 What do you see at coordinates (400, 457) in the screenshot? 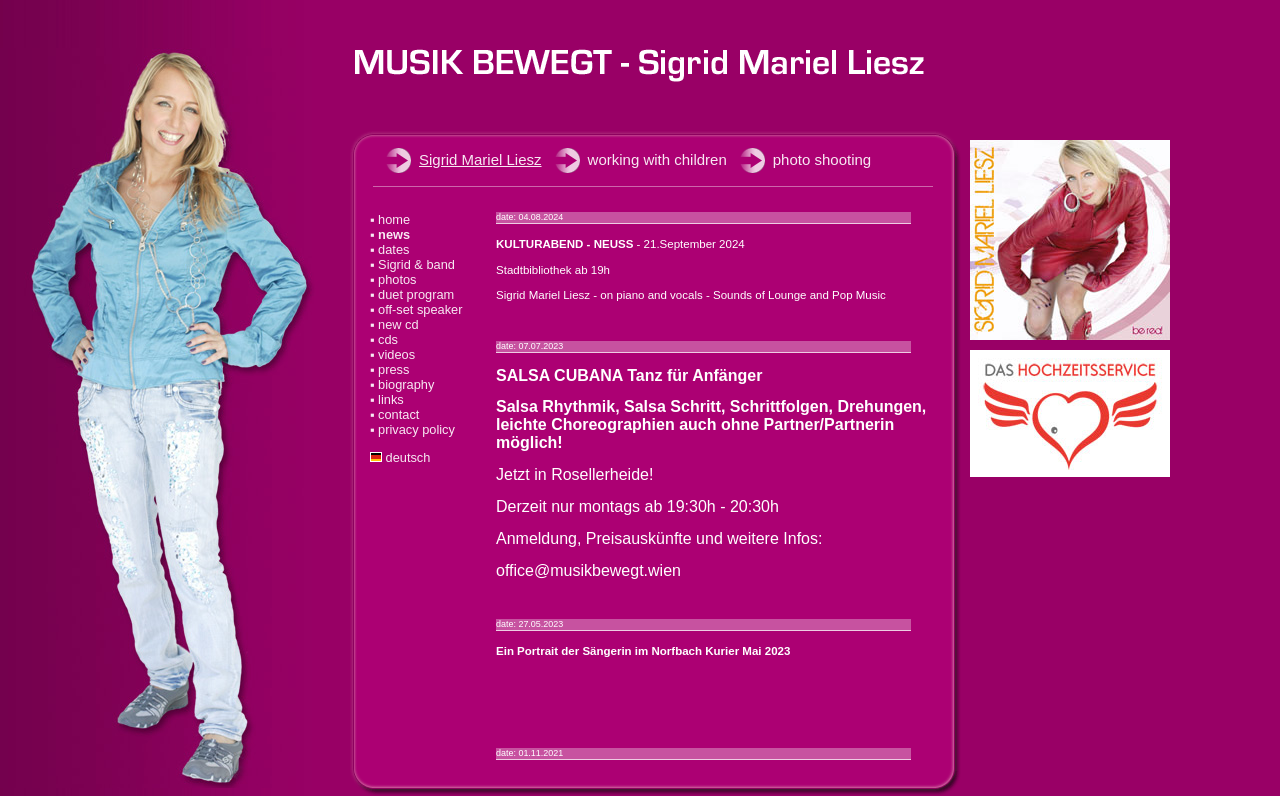
I see `deutsch` at bounding box center [400, 457].